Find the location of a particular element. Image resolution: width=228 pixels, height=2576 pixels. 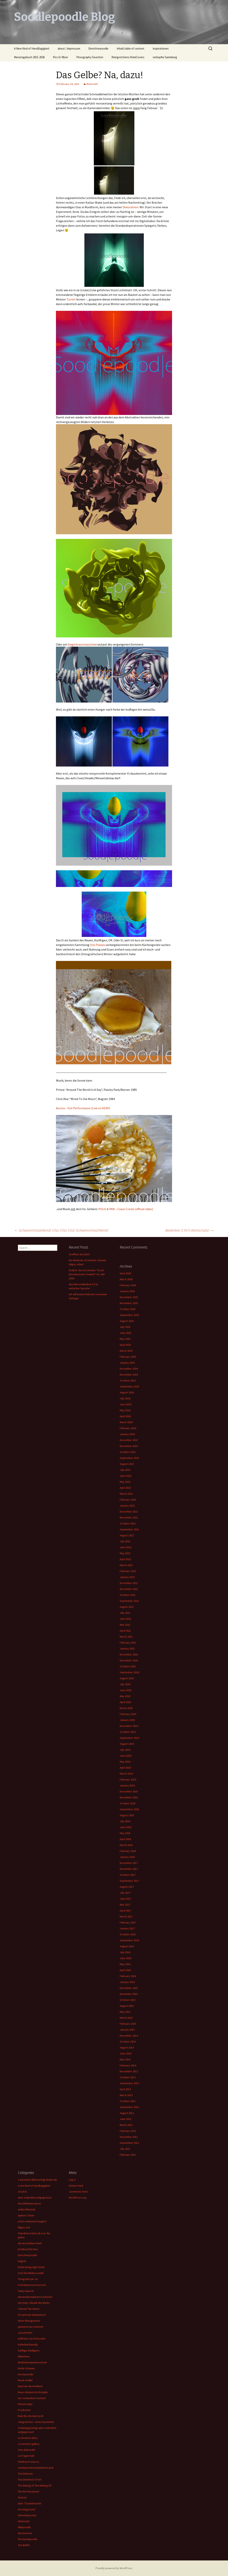

April 2017 is located at coordinates (125, 1910).